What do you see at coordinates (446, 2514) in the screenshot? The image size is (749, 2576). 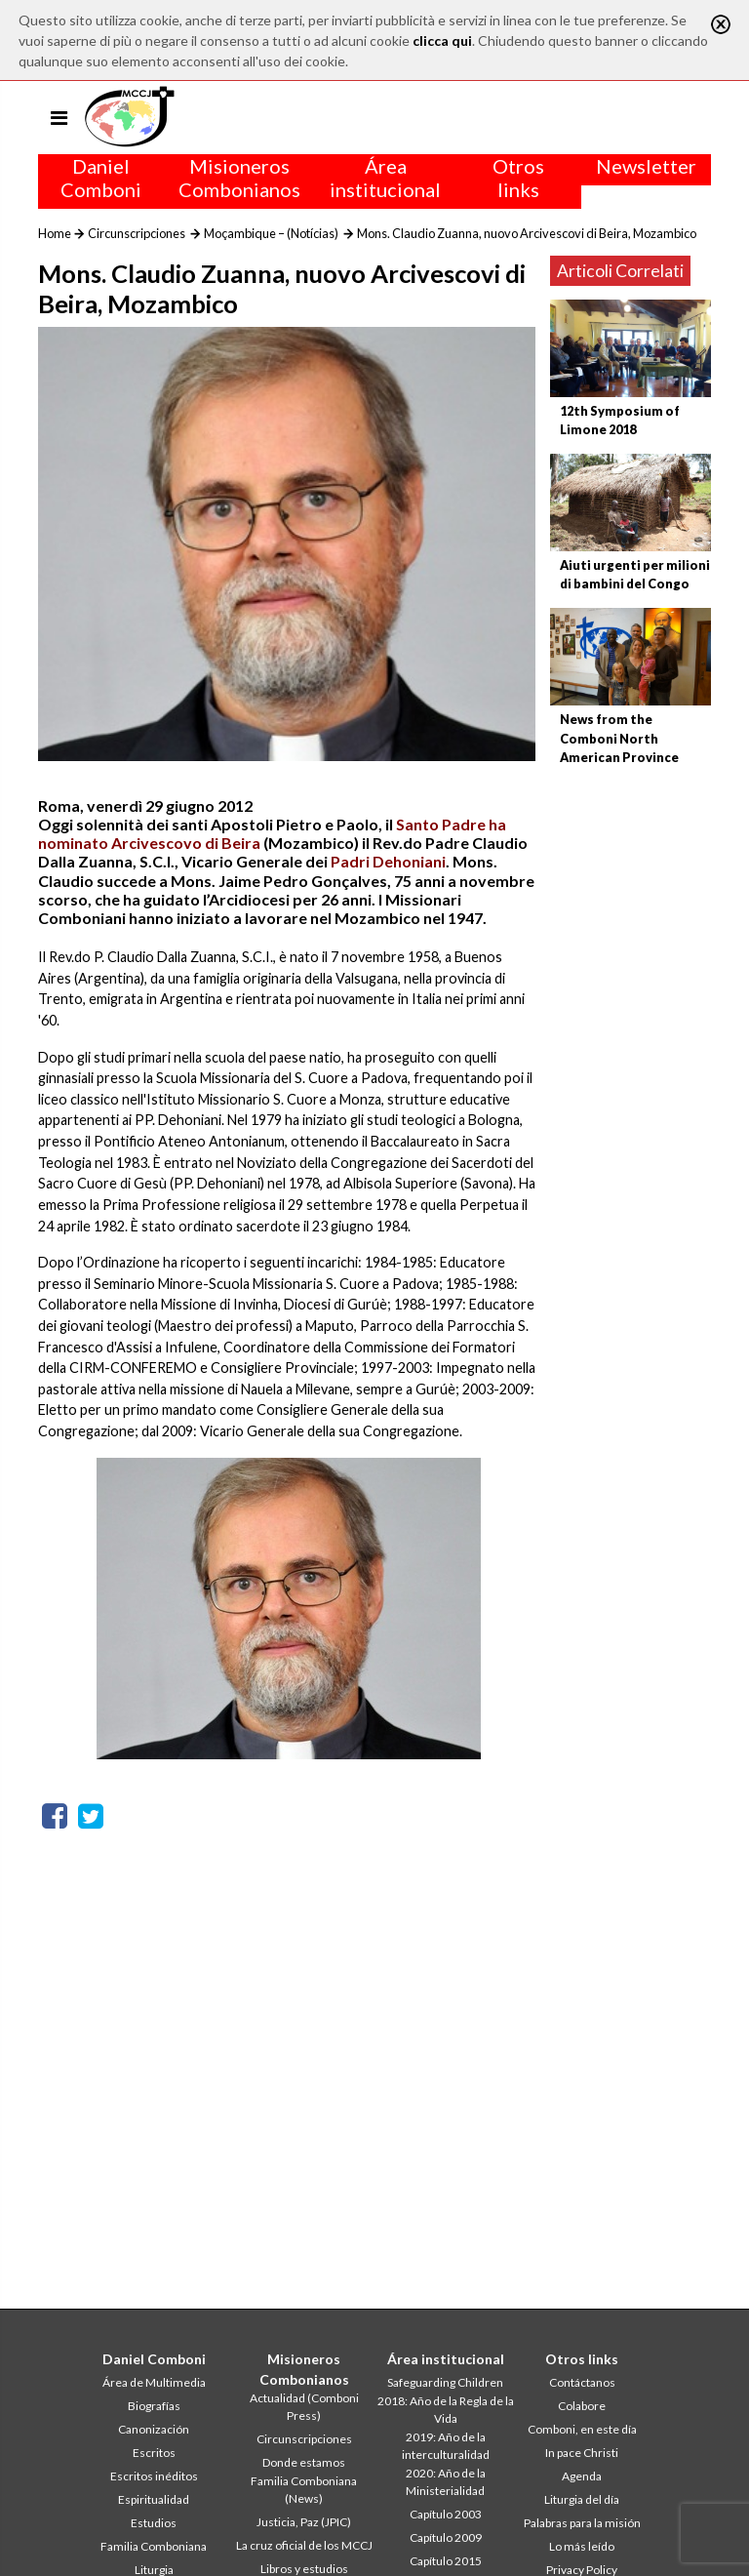 I see `Capítulo 2003` at bounding box center [446, 2514].